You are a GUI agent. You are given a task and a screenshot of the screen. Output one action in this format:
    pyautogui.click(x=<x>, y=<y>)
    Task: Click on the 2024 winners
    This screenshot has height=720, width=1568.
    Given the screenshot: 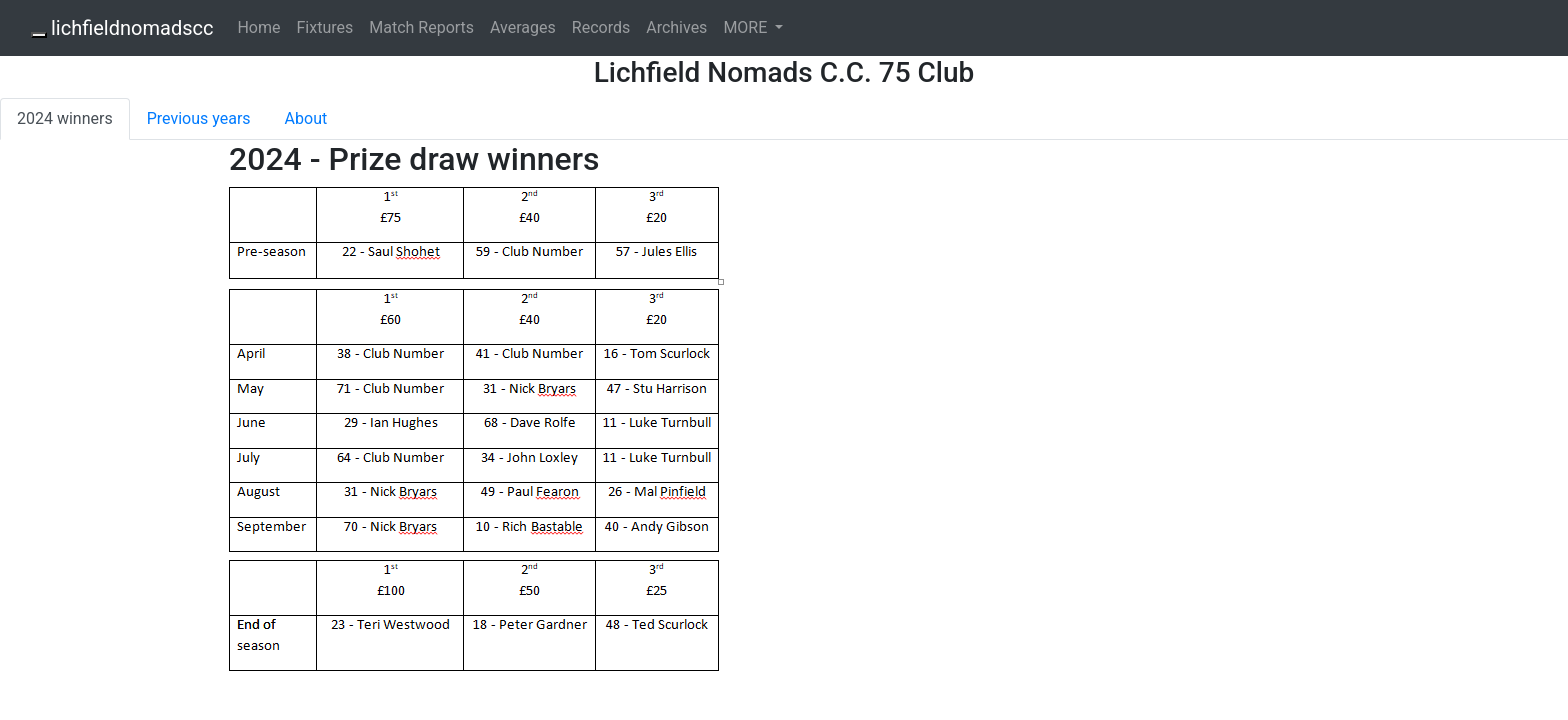 What is the action you would take?
    pyautogui.click(x=65, y=118)
    